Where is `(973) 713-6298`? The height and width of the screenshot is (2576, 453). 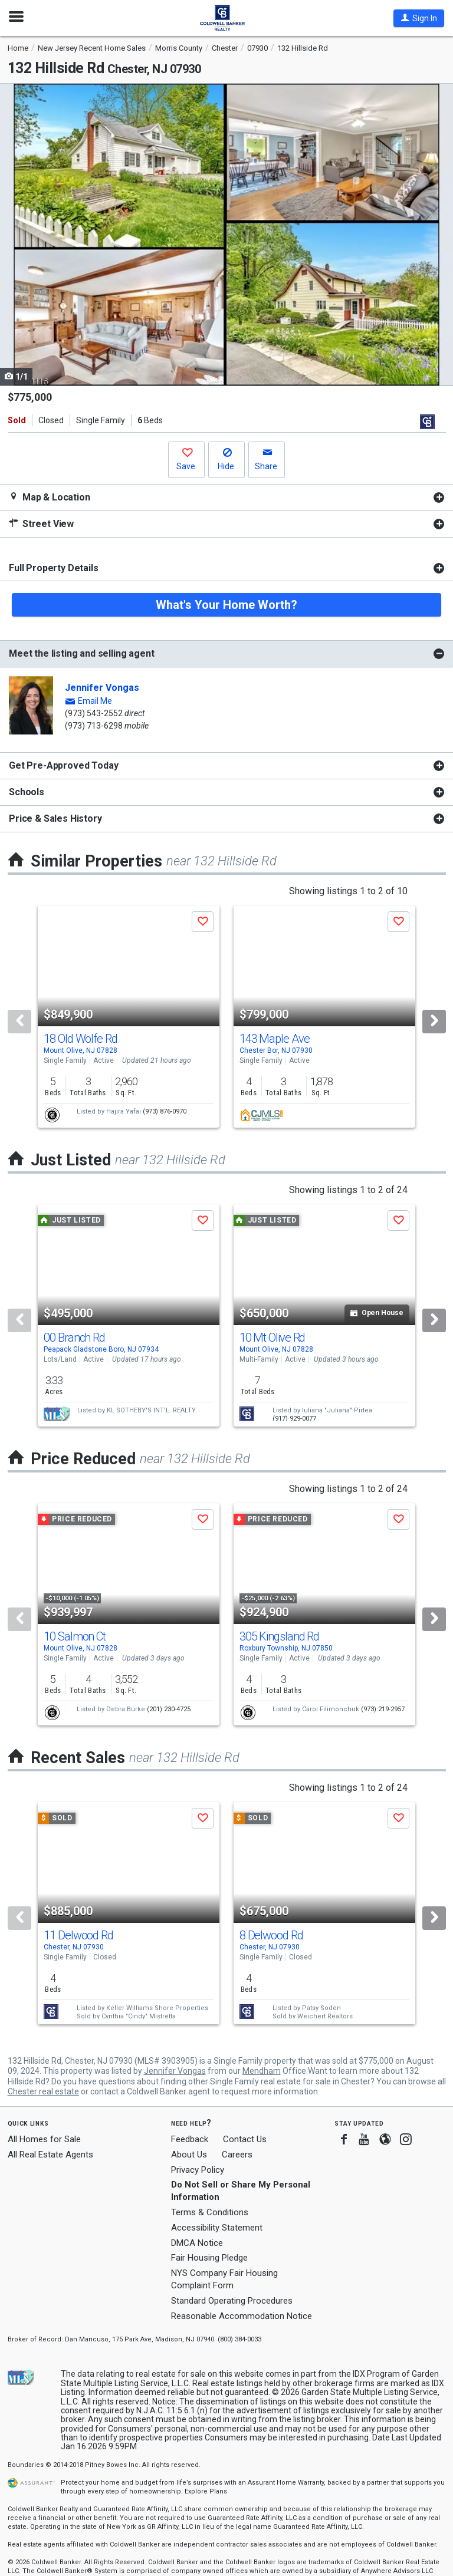
(973) 713-6298 is located at coordinates (94, 725).